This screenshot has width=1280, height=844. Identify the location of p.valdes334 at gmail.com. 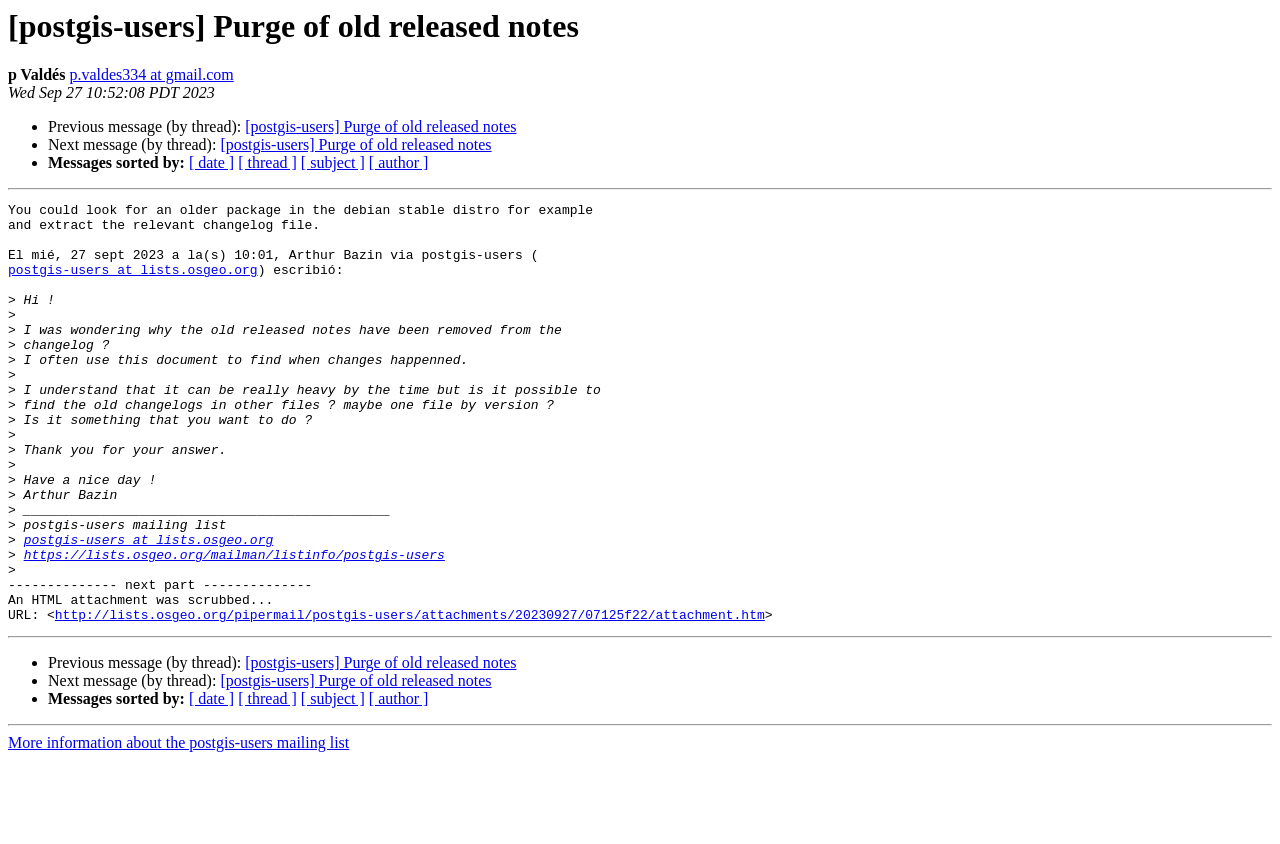
(151, 74).